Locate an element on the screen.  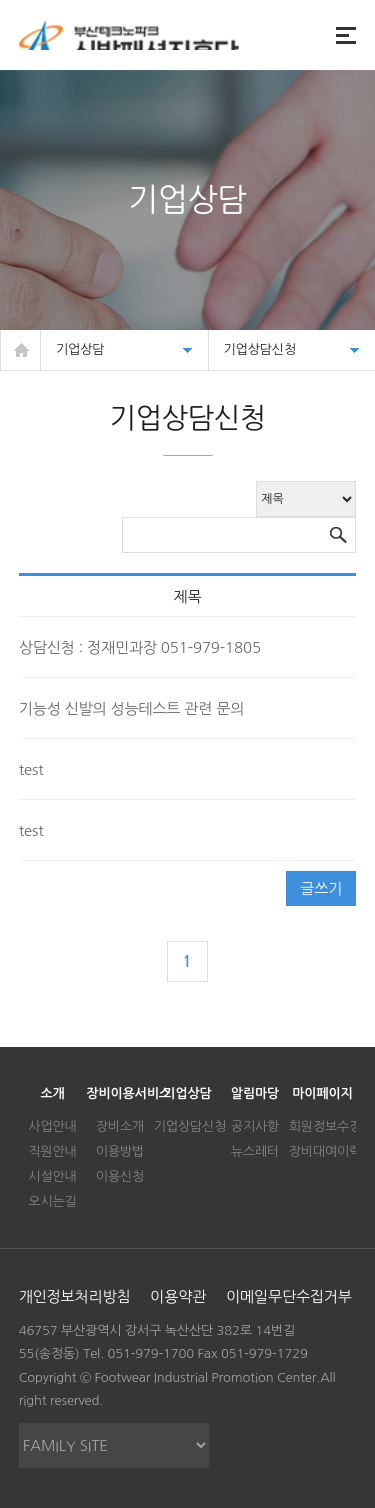
개인정보처리방침 is located at coordinates (75, 1296).